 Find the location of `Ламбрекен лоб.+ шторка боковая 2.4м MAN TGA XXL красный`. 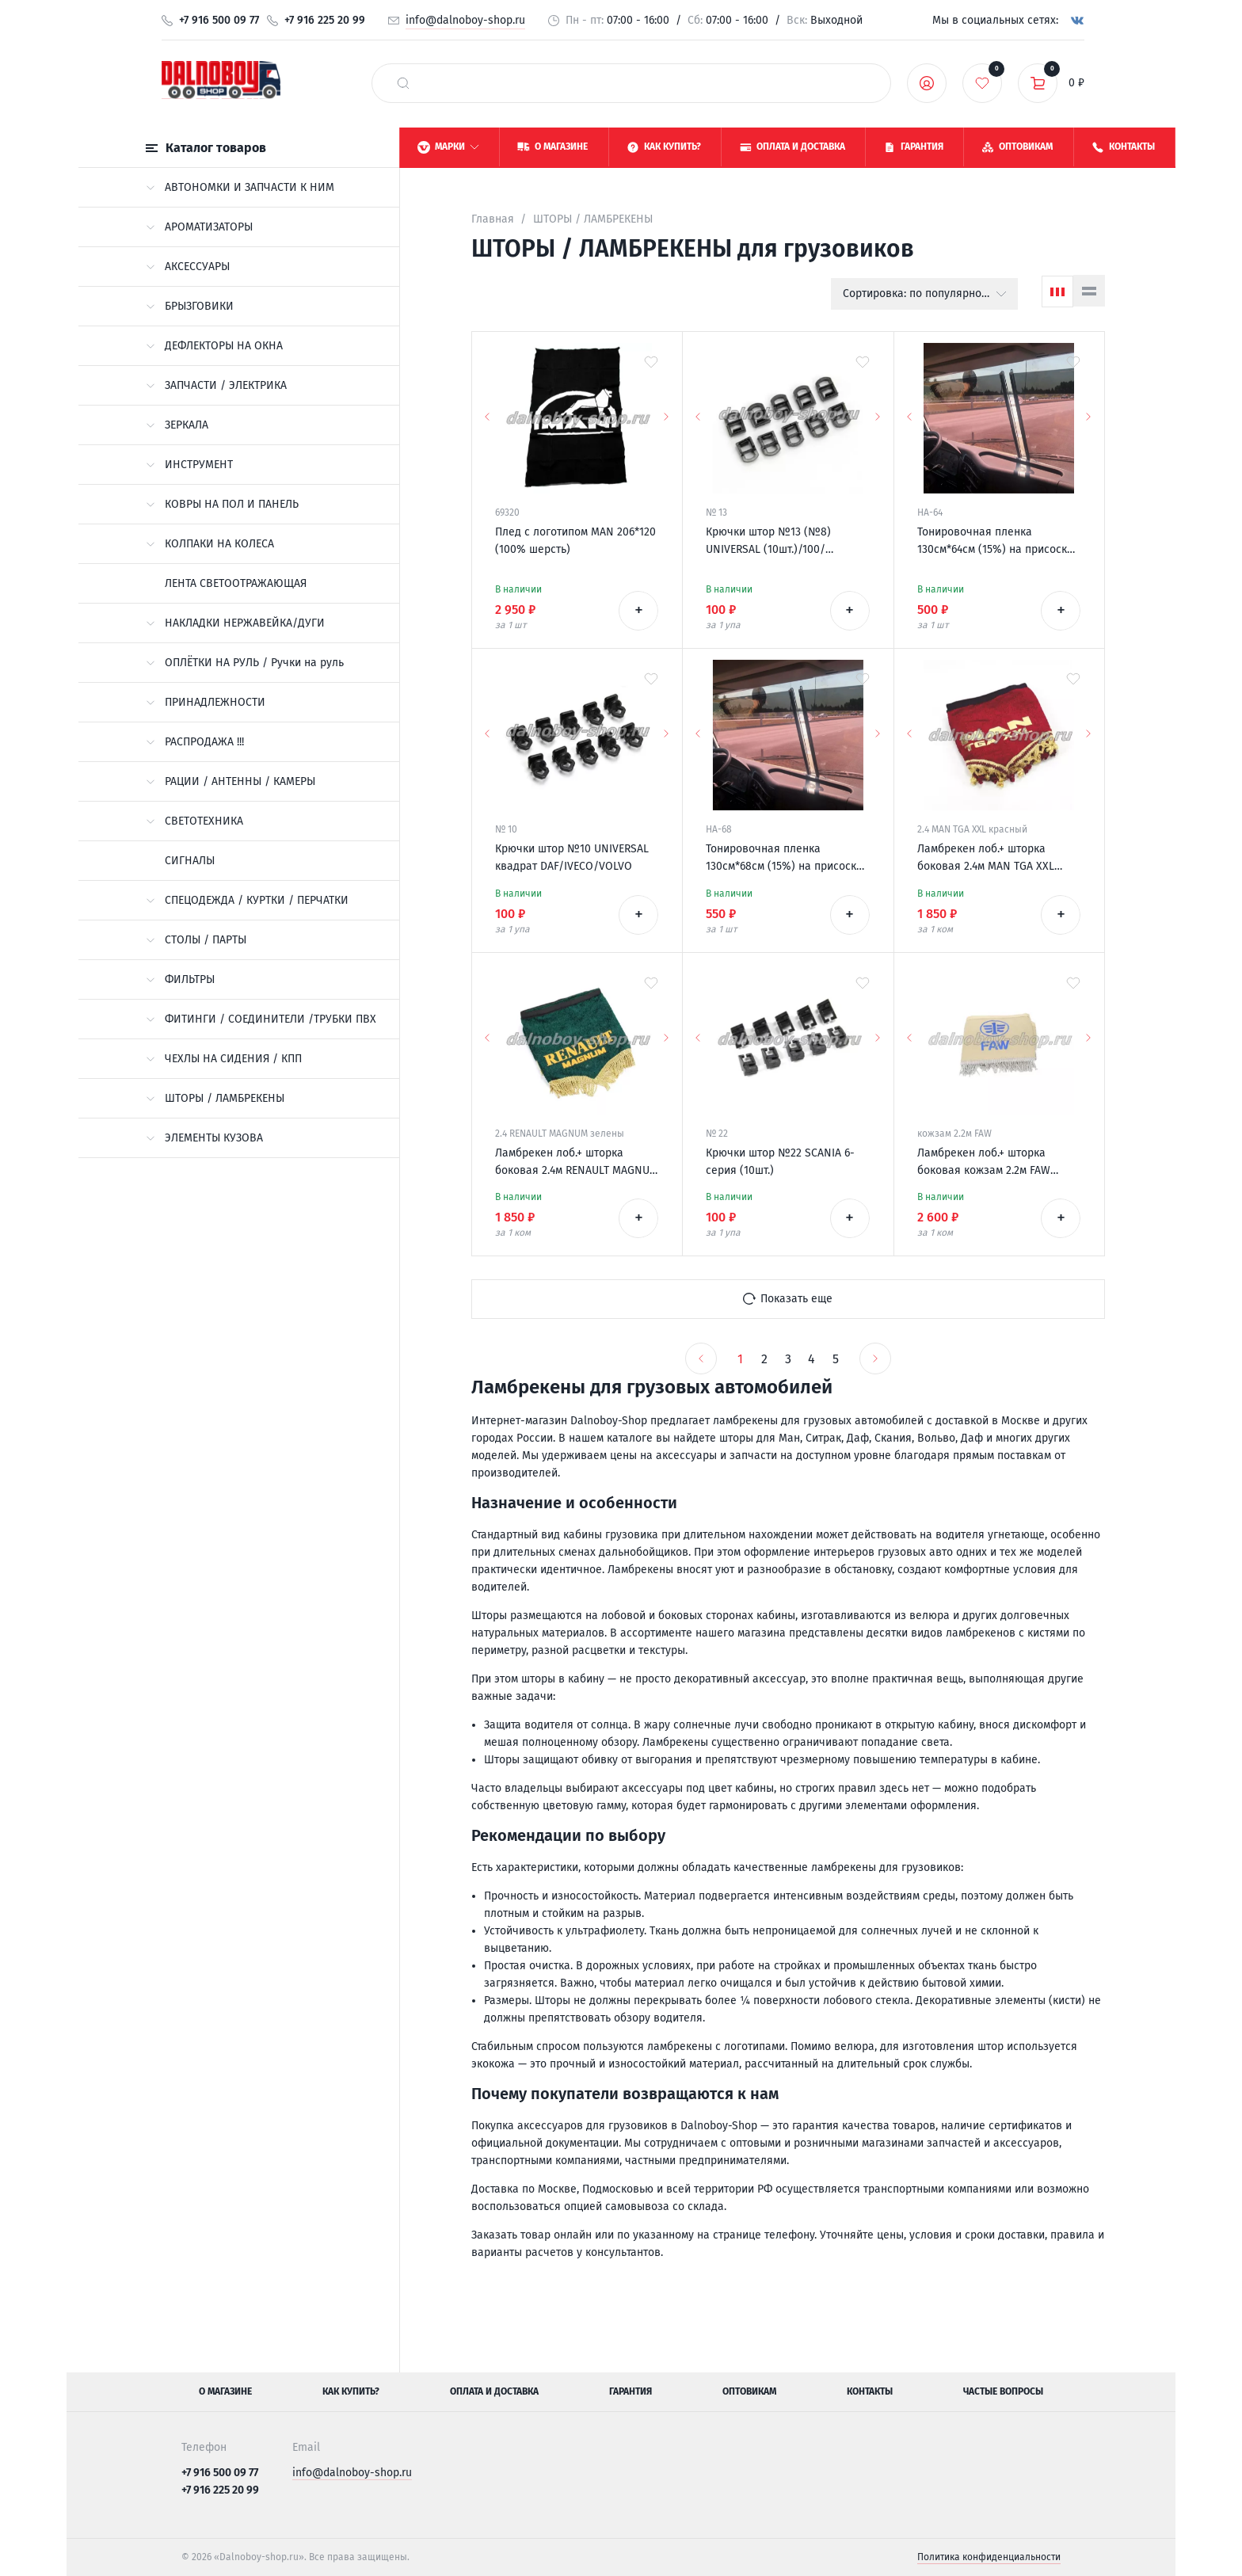

Ламбрекен лоб.+ шторка боковая 2.4м MAN TGA XXL красный is located at coordinates (985, 858).